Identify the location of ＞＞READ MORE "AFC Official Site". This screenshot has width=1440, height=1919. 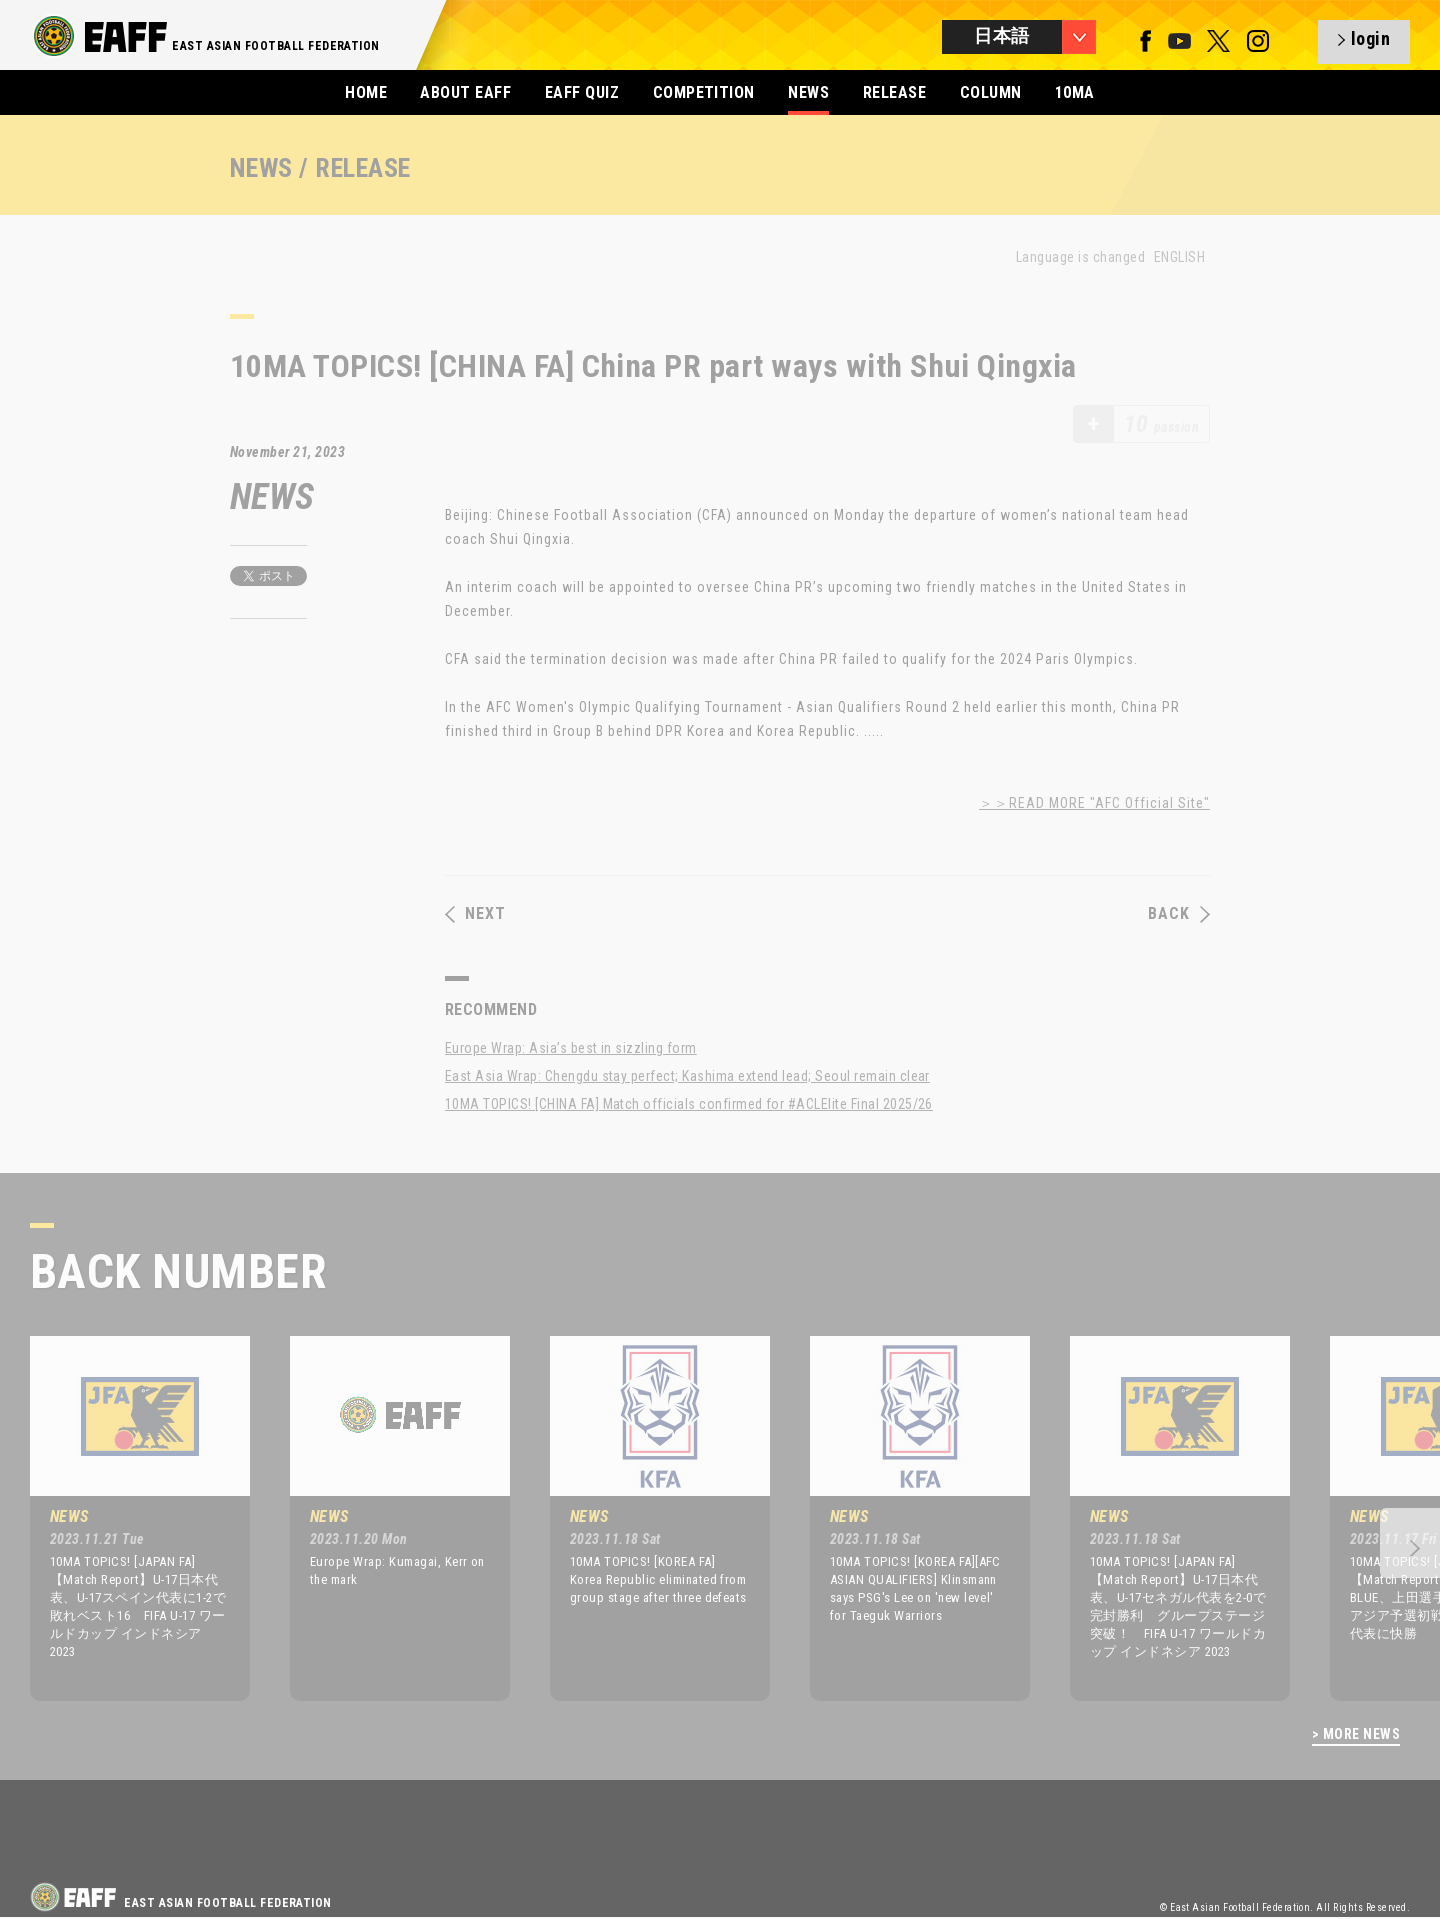
(1094, 803).